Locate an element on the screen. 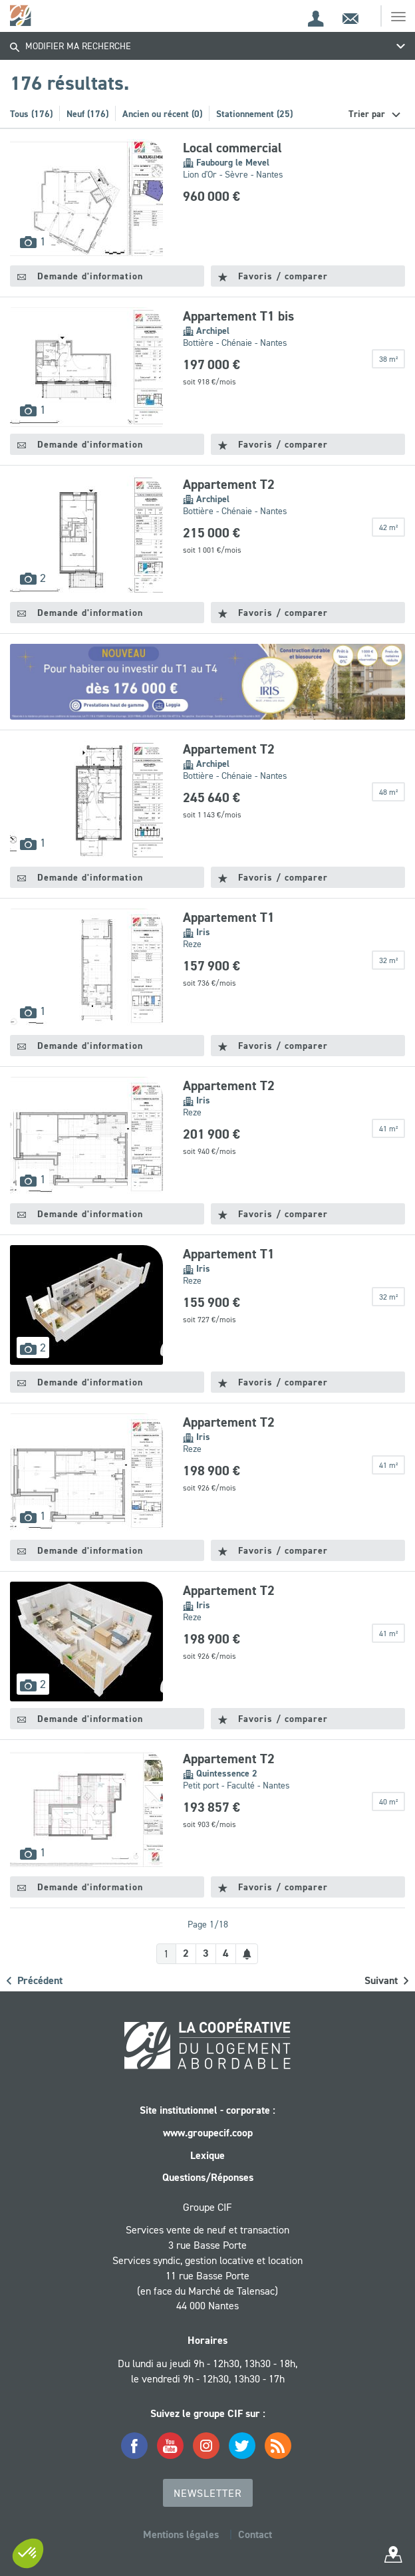  Appartement T1 bis is located at coordinates (238, 316).